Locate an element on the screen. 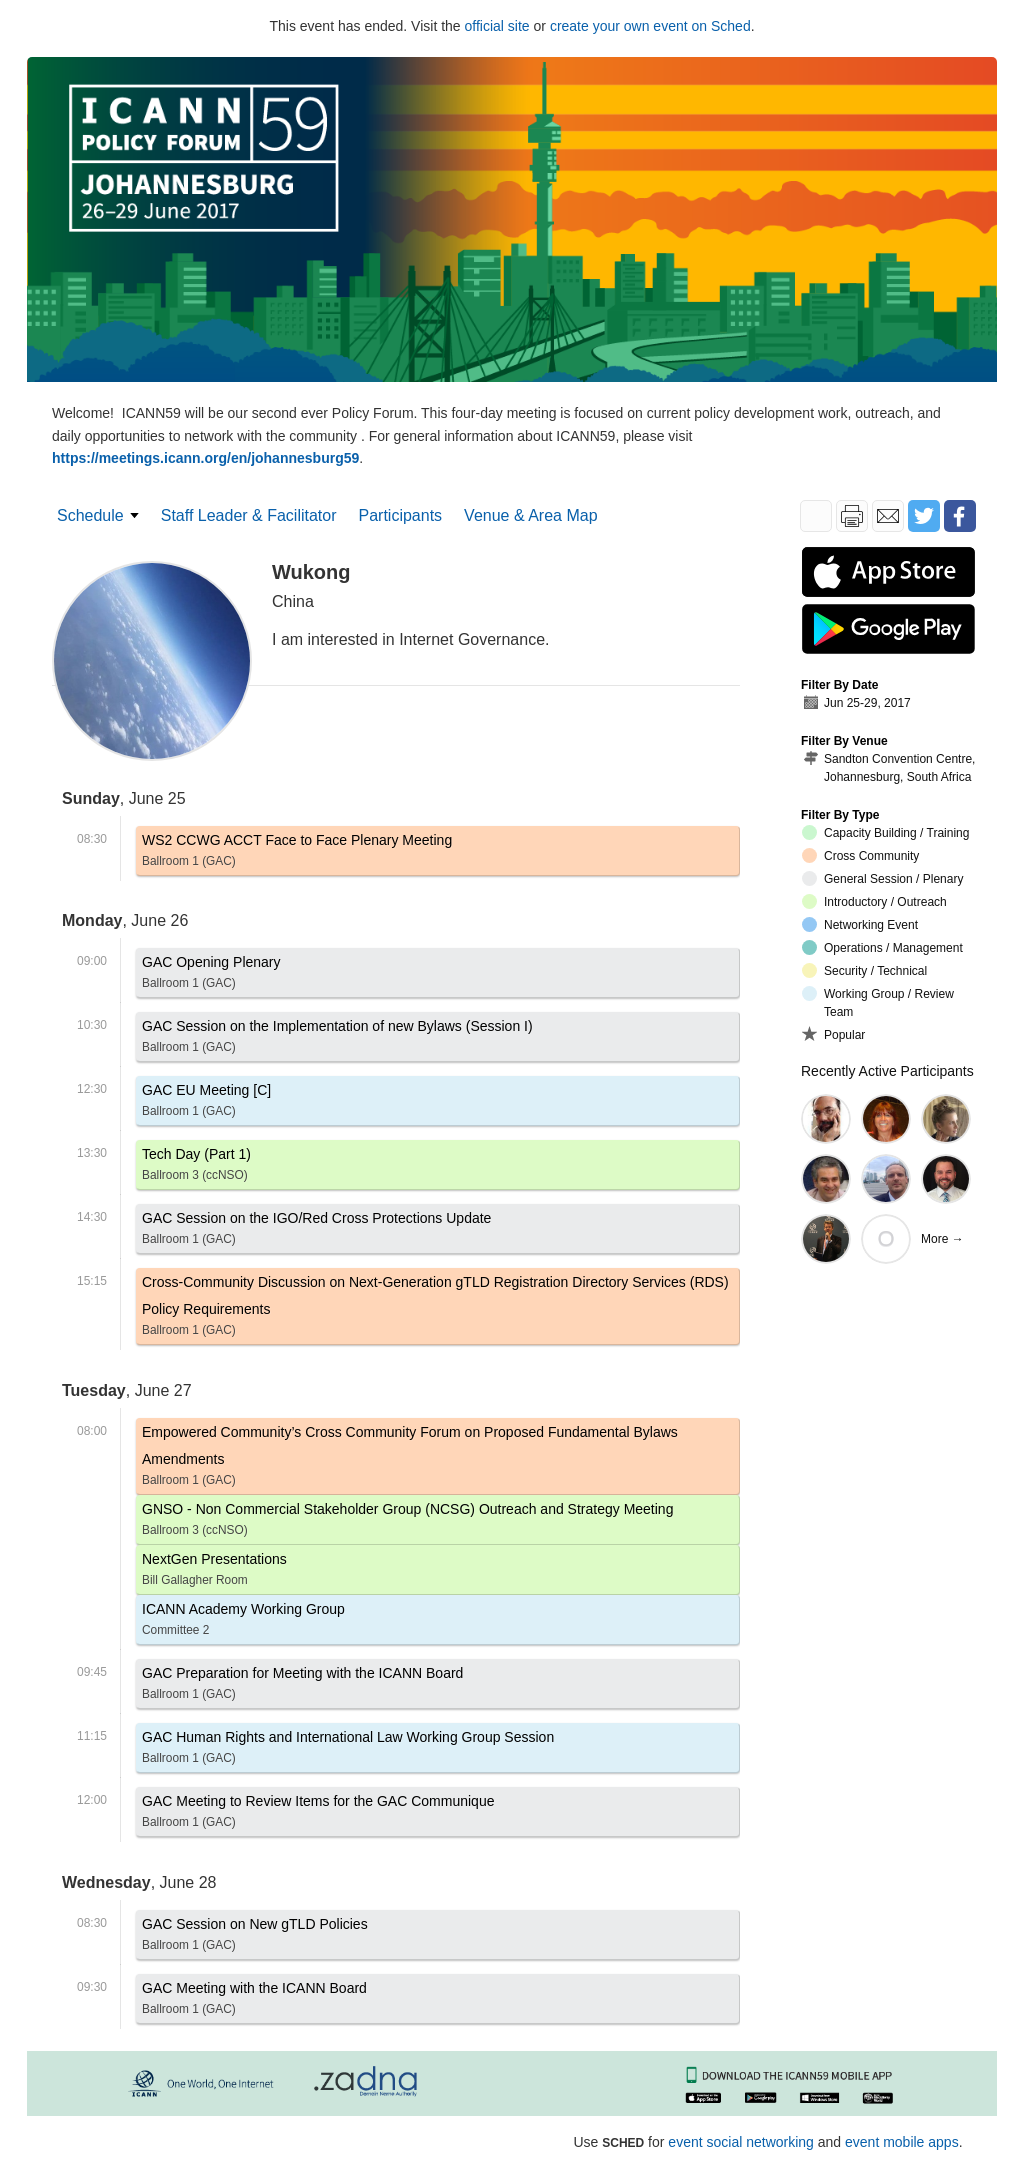  event mobile apps is located at coordinates (902, 2142).